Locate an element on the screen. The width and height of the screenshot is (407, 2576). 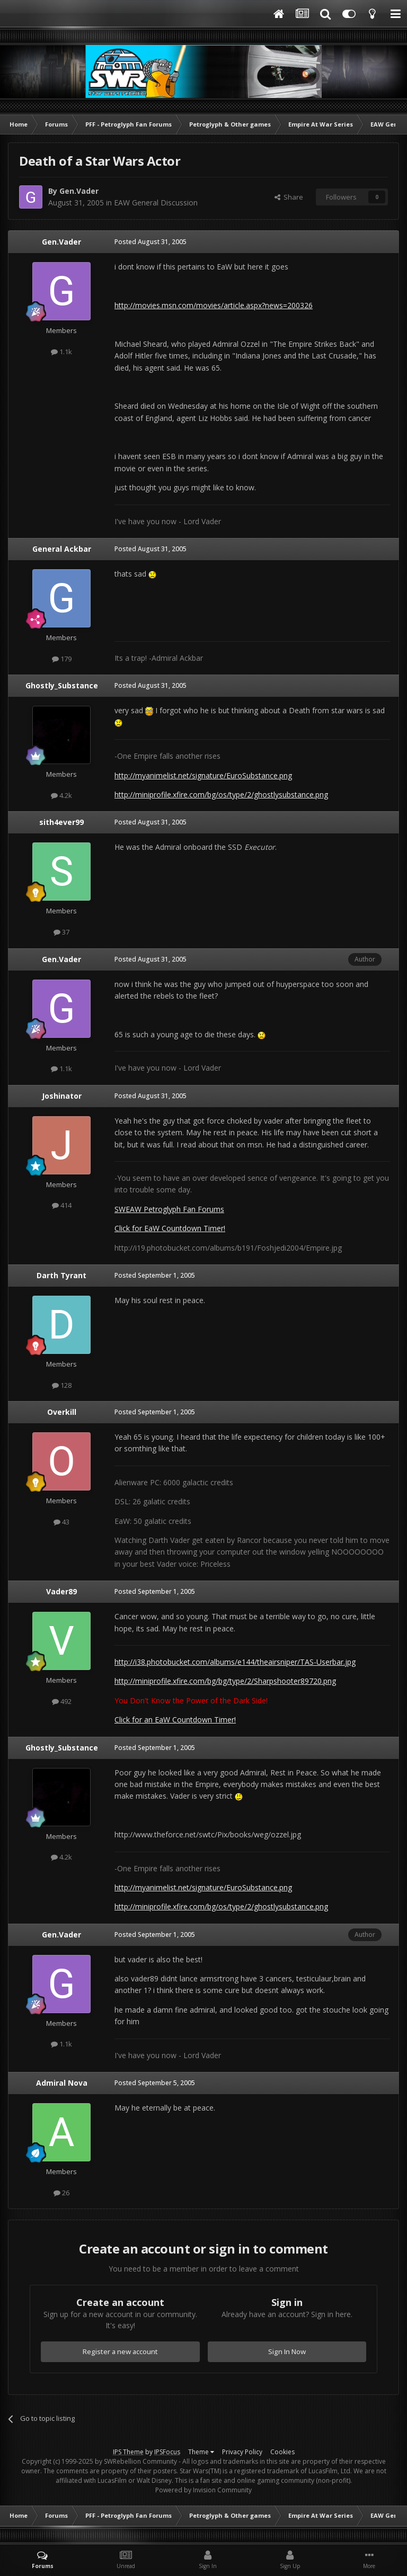
128 is located at coordinates (62, 1385).